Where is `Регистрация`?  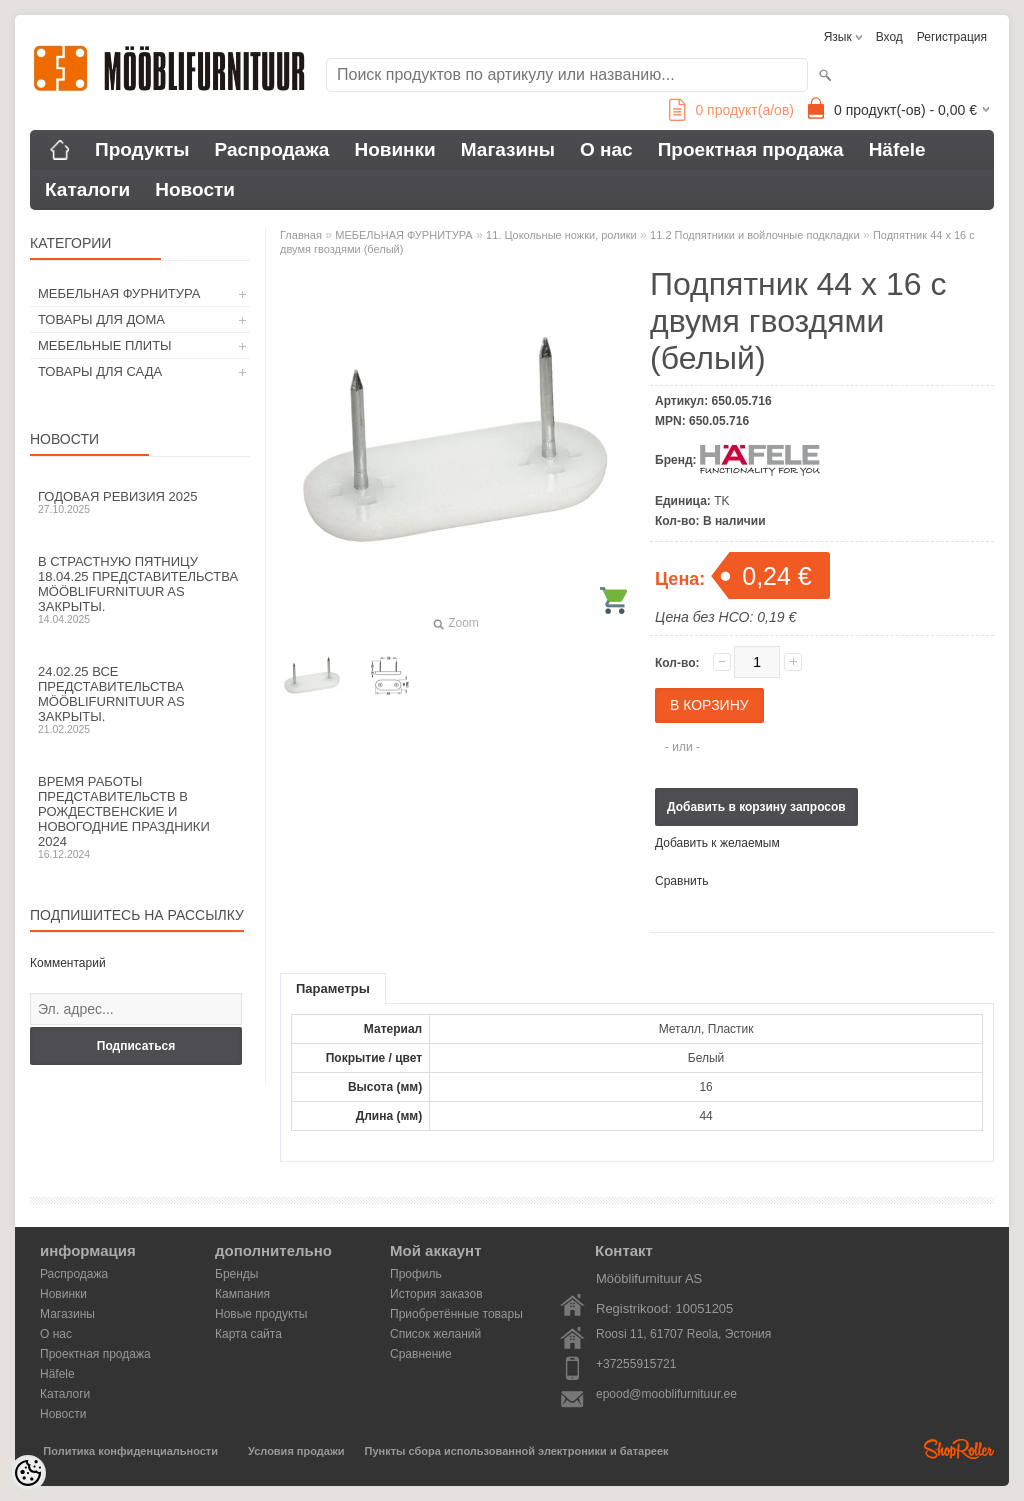 Регистрация is located at coordinates (952, 37).